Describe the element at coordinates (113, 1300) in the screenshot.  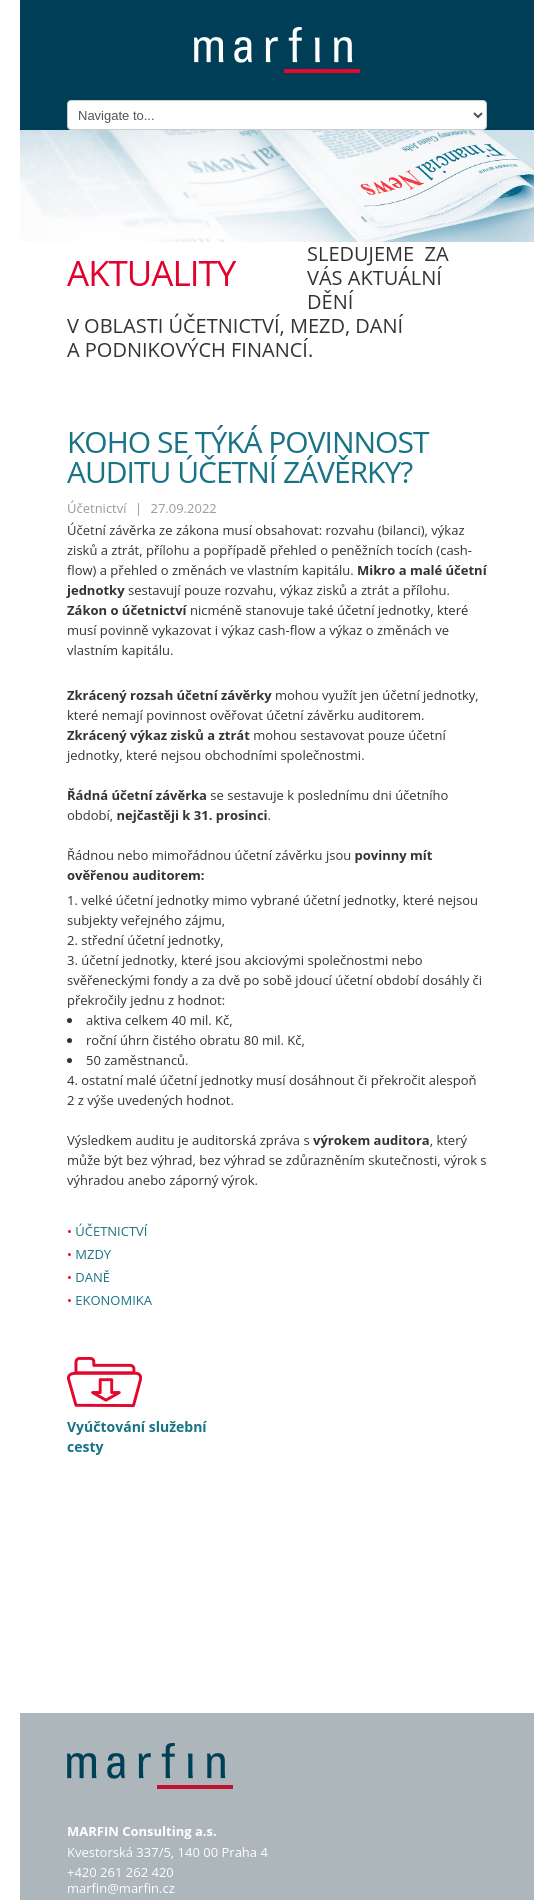
I see `Ekonomika` at that location.